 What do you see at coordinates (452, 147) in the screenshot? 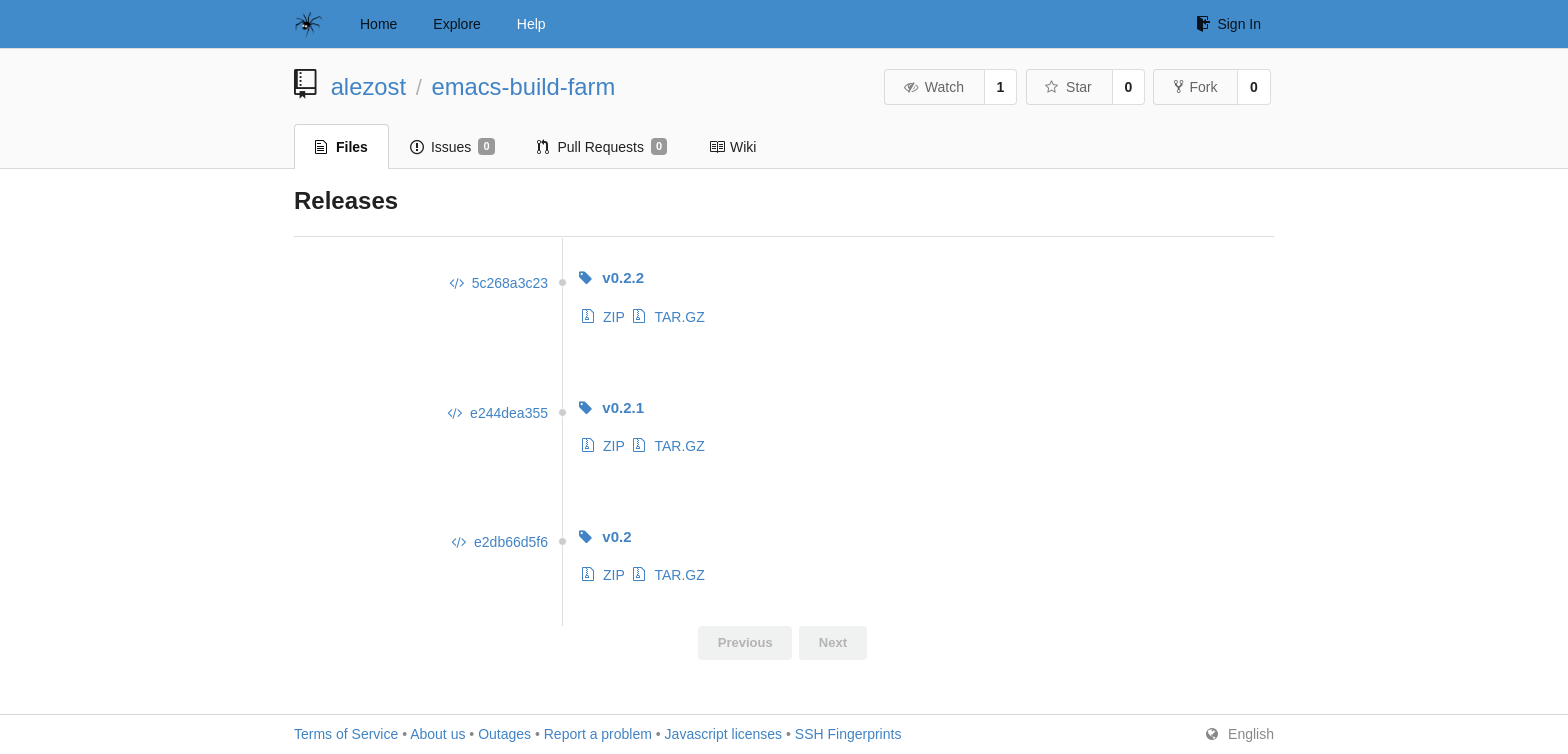
I see `Issues` at bounding box center [452, 147].